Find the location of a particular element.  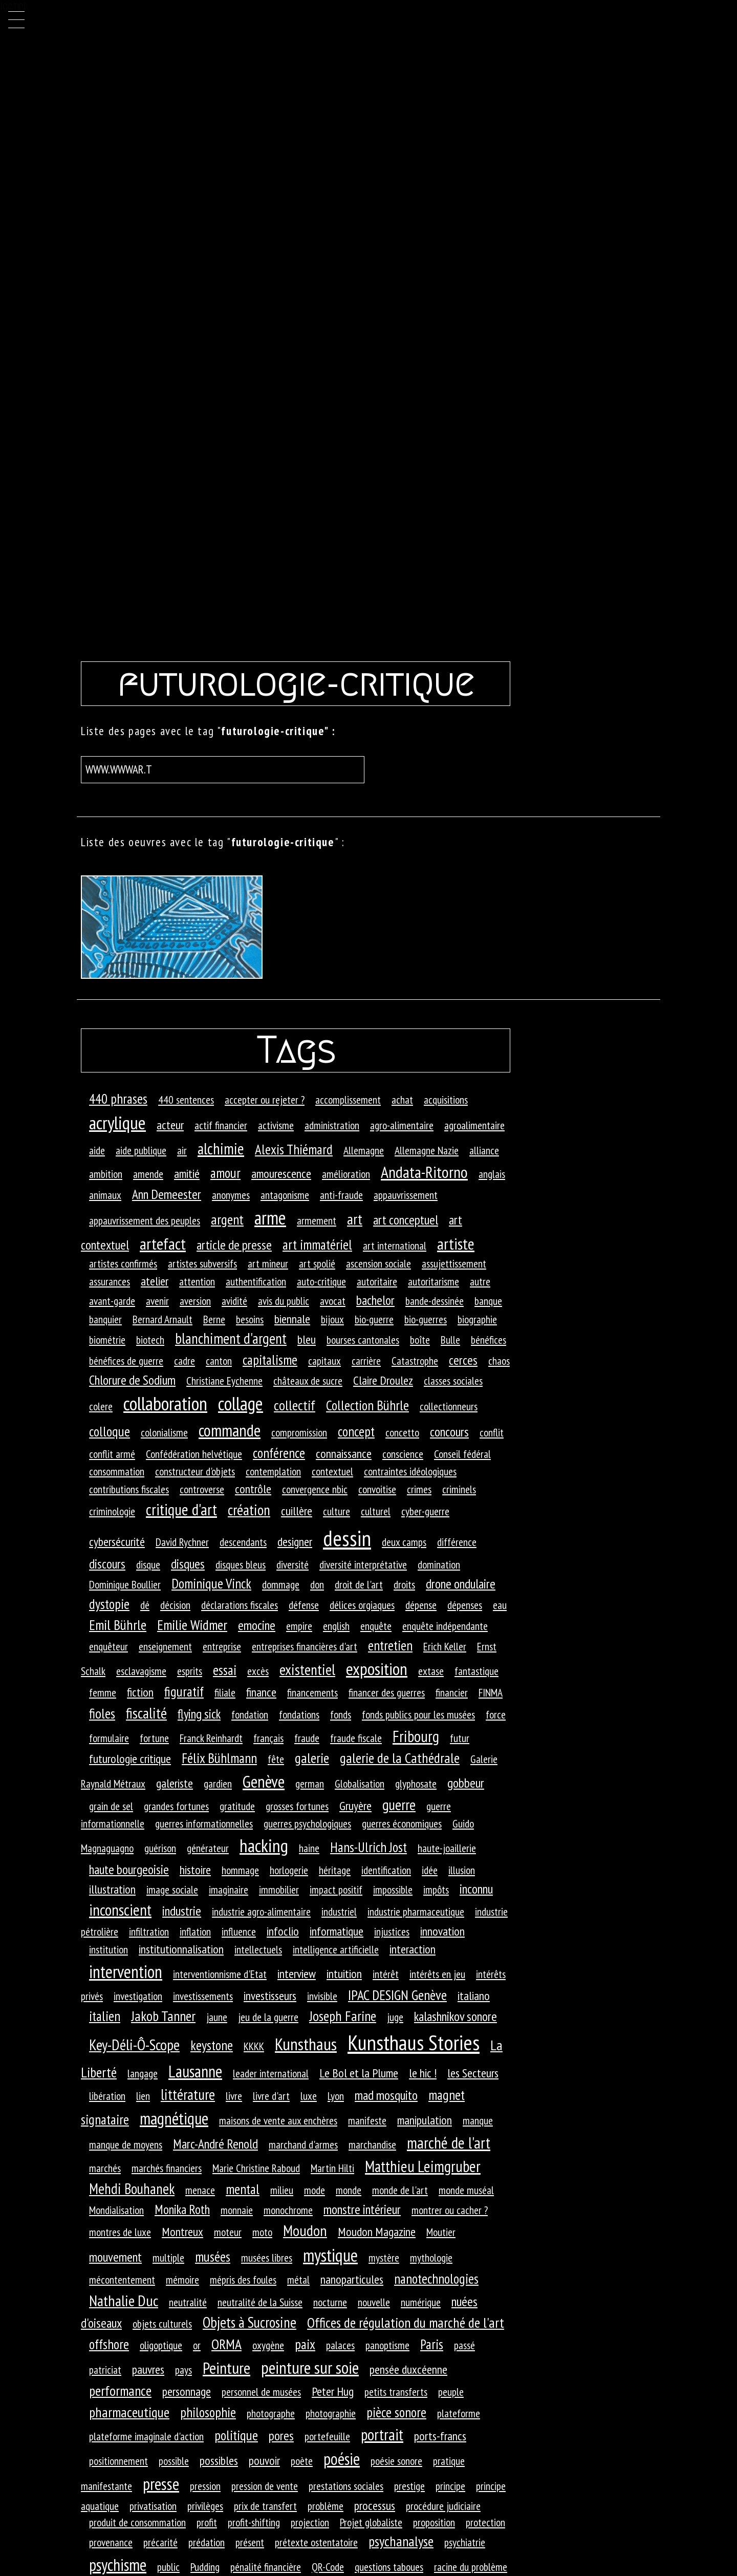

domination [domination (1 élément)] is located at coordinates (439, 1564).